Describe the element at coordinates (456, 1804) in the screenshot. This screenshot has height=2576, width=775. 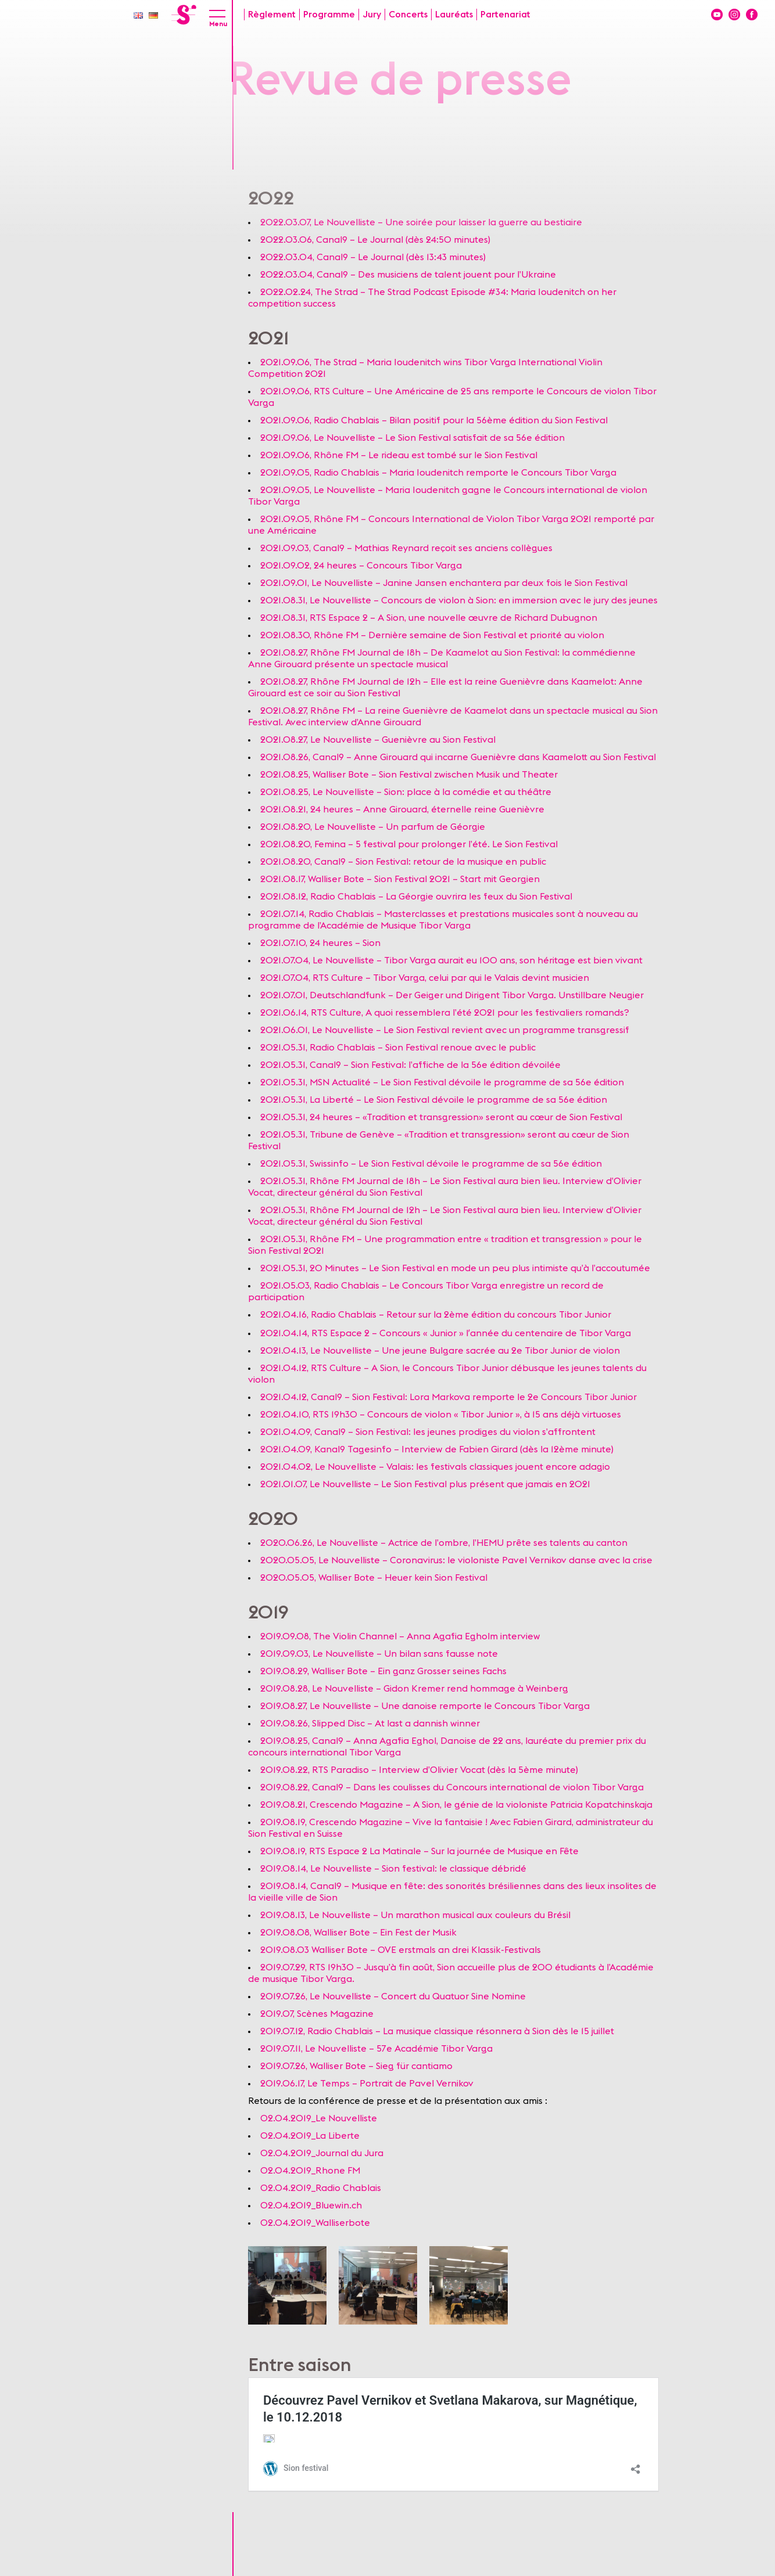
I see `2019.08.21, Crescendo Magazine – A Sion, le génie de la violoniste Patricia Kopatchinskaja` at that location.